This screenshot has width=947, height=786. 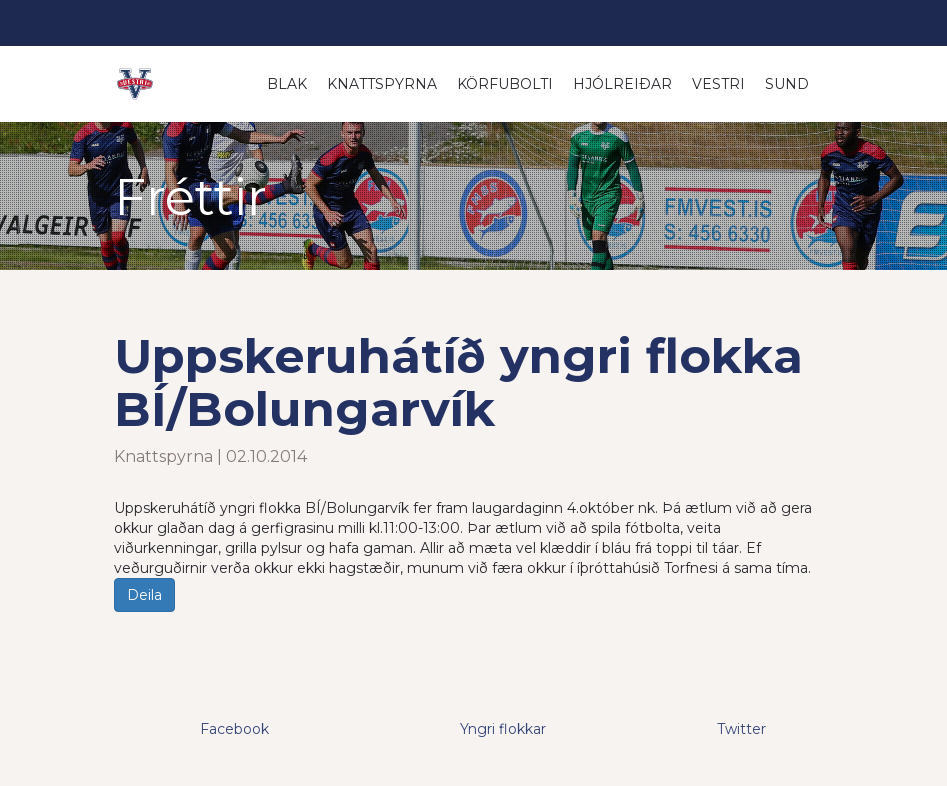 What do you see at coordinates (287, 84) in the screenshot?
I see `Blak` at bounding box center [287, 84].